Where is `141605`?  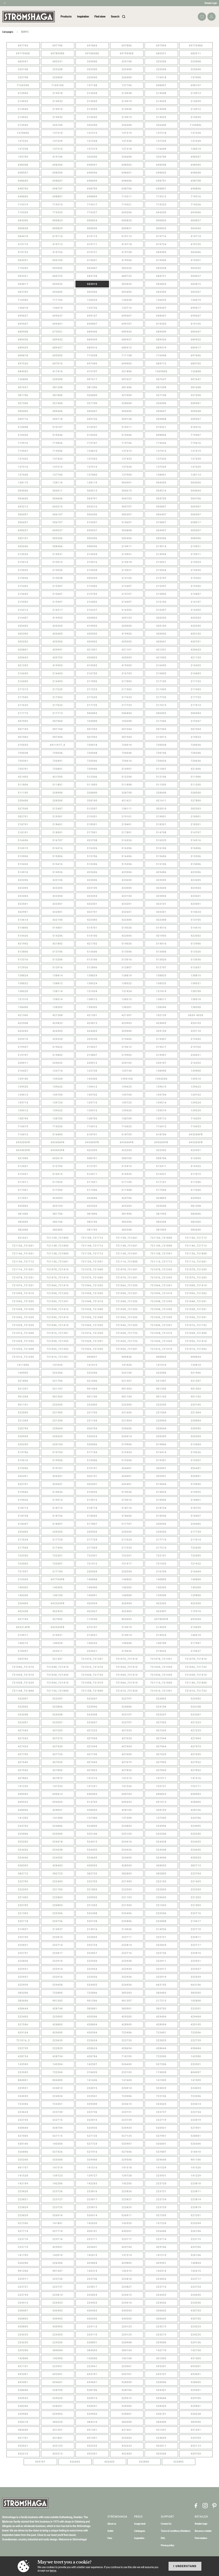
141605 is located at coordinates (127, 2080).